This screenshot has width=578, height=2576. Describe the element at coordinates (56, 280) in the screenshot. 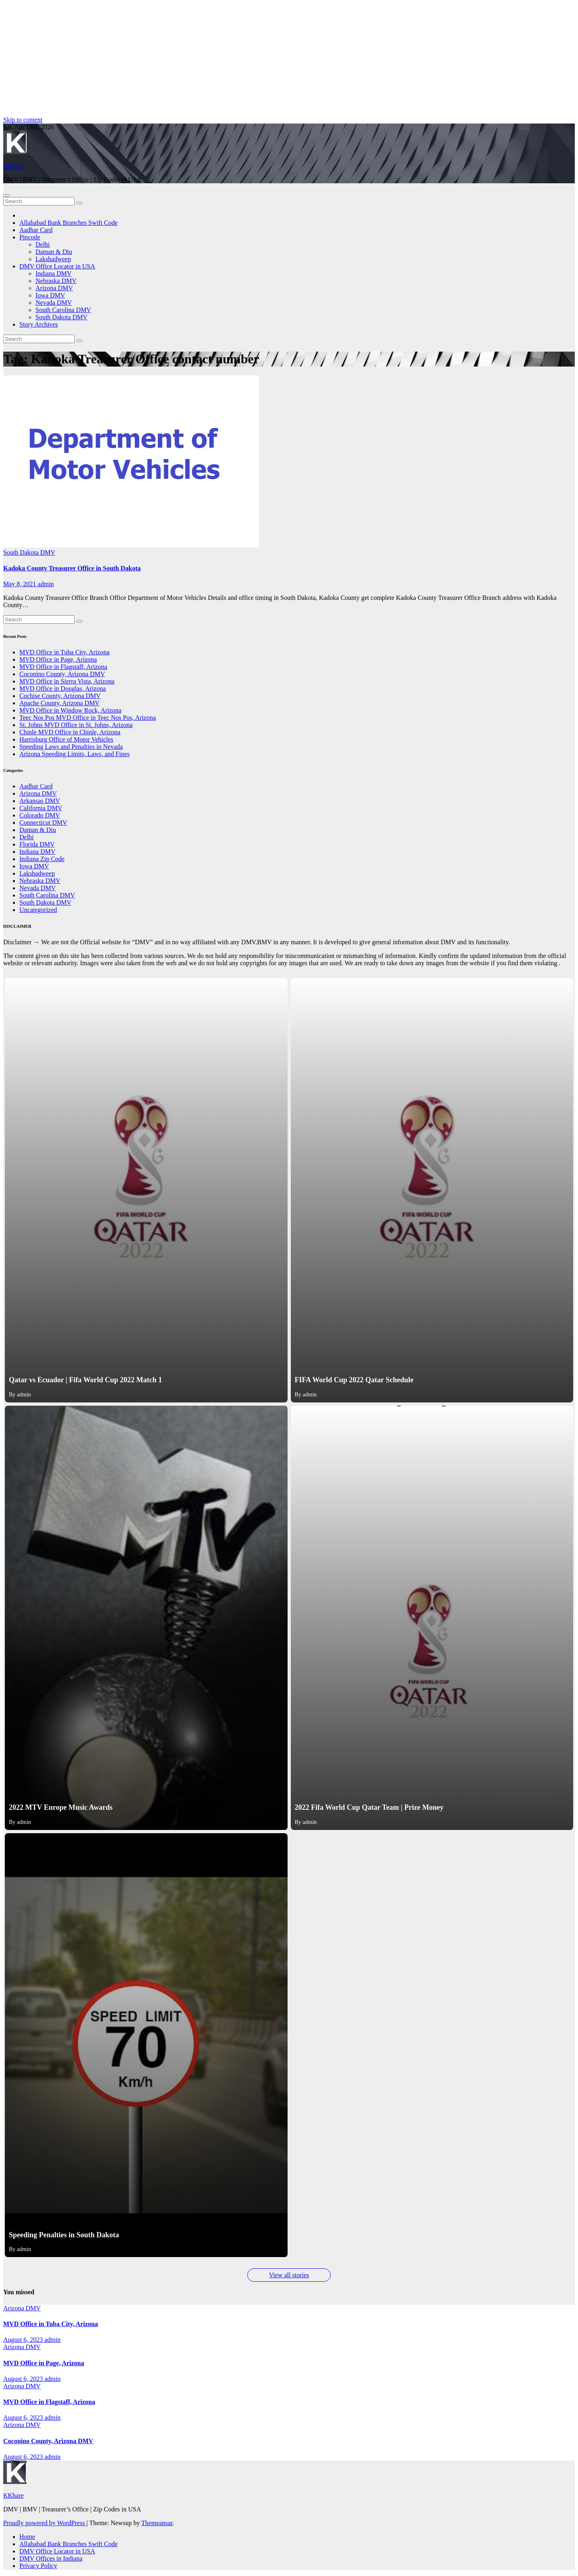

I see `Nebraska DMV` at that location.